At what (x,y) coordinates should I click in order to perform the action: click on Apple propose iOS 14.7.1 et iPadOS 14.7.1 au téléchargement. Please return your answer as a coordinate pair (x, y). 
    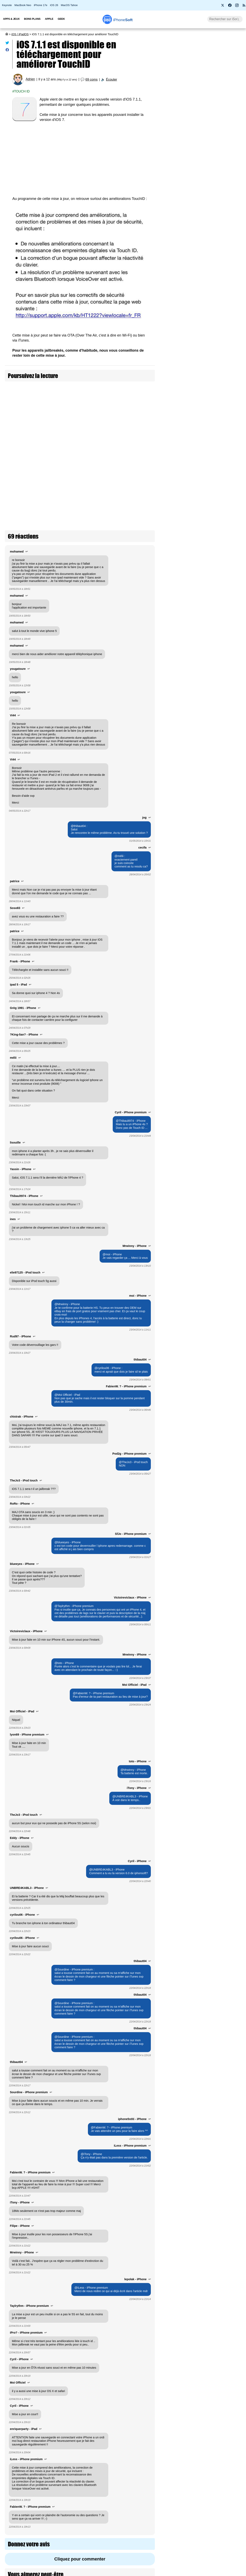
    Looking at the image, I should click on (46, 392).